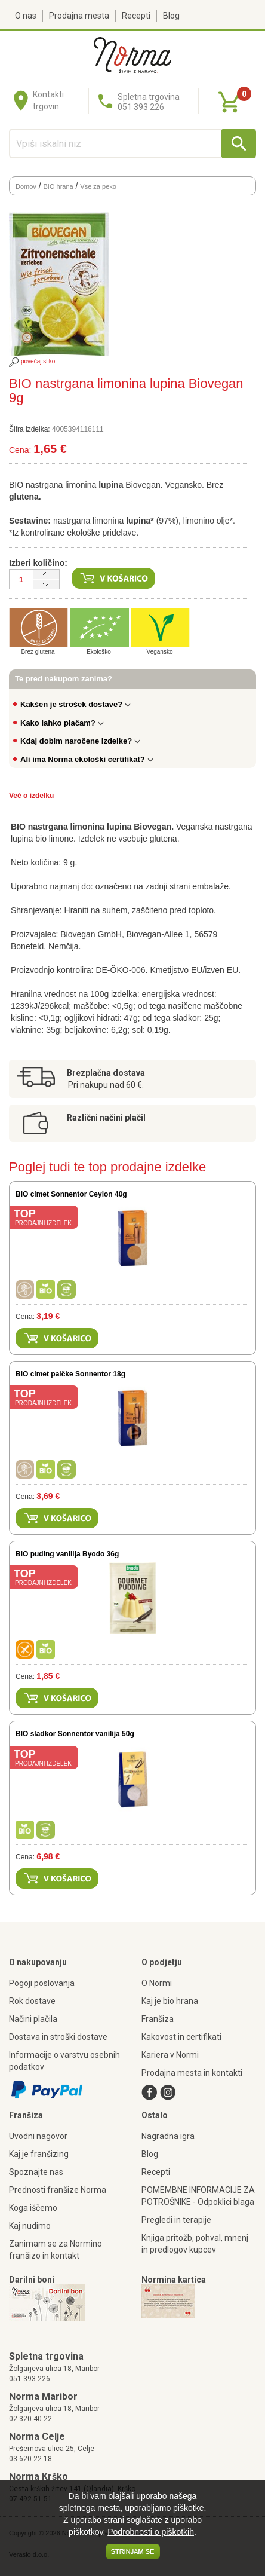 The image size is (265, 2576). What do you see at coordinates (29, 2379) in the screenshot?
I see `051 393 226` at bounding box center [29, 2379].